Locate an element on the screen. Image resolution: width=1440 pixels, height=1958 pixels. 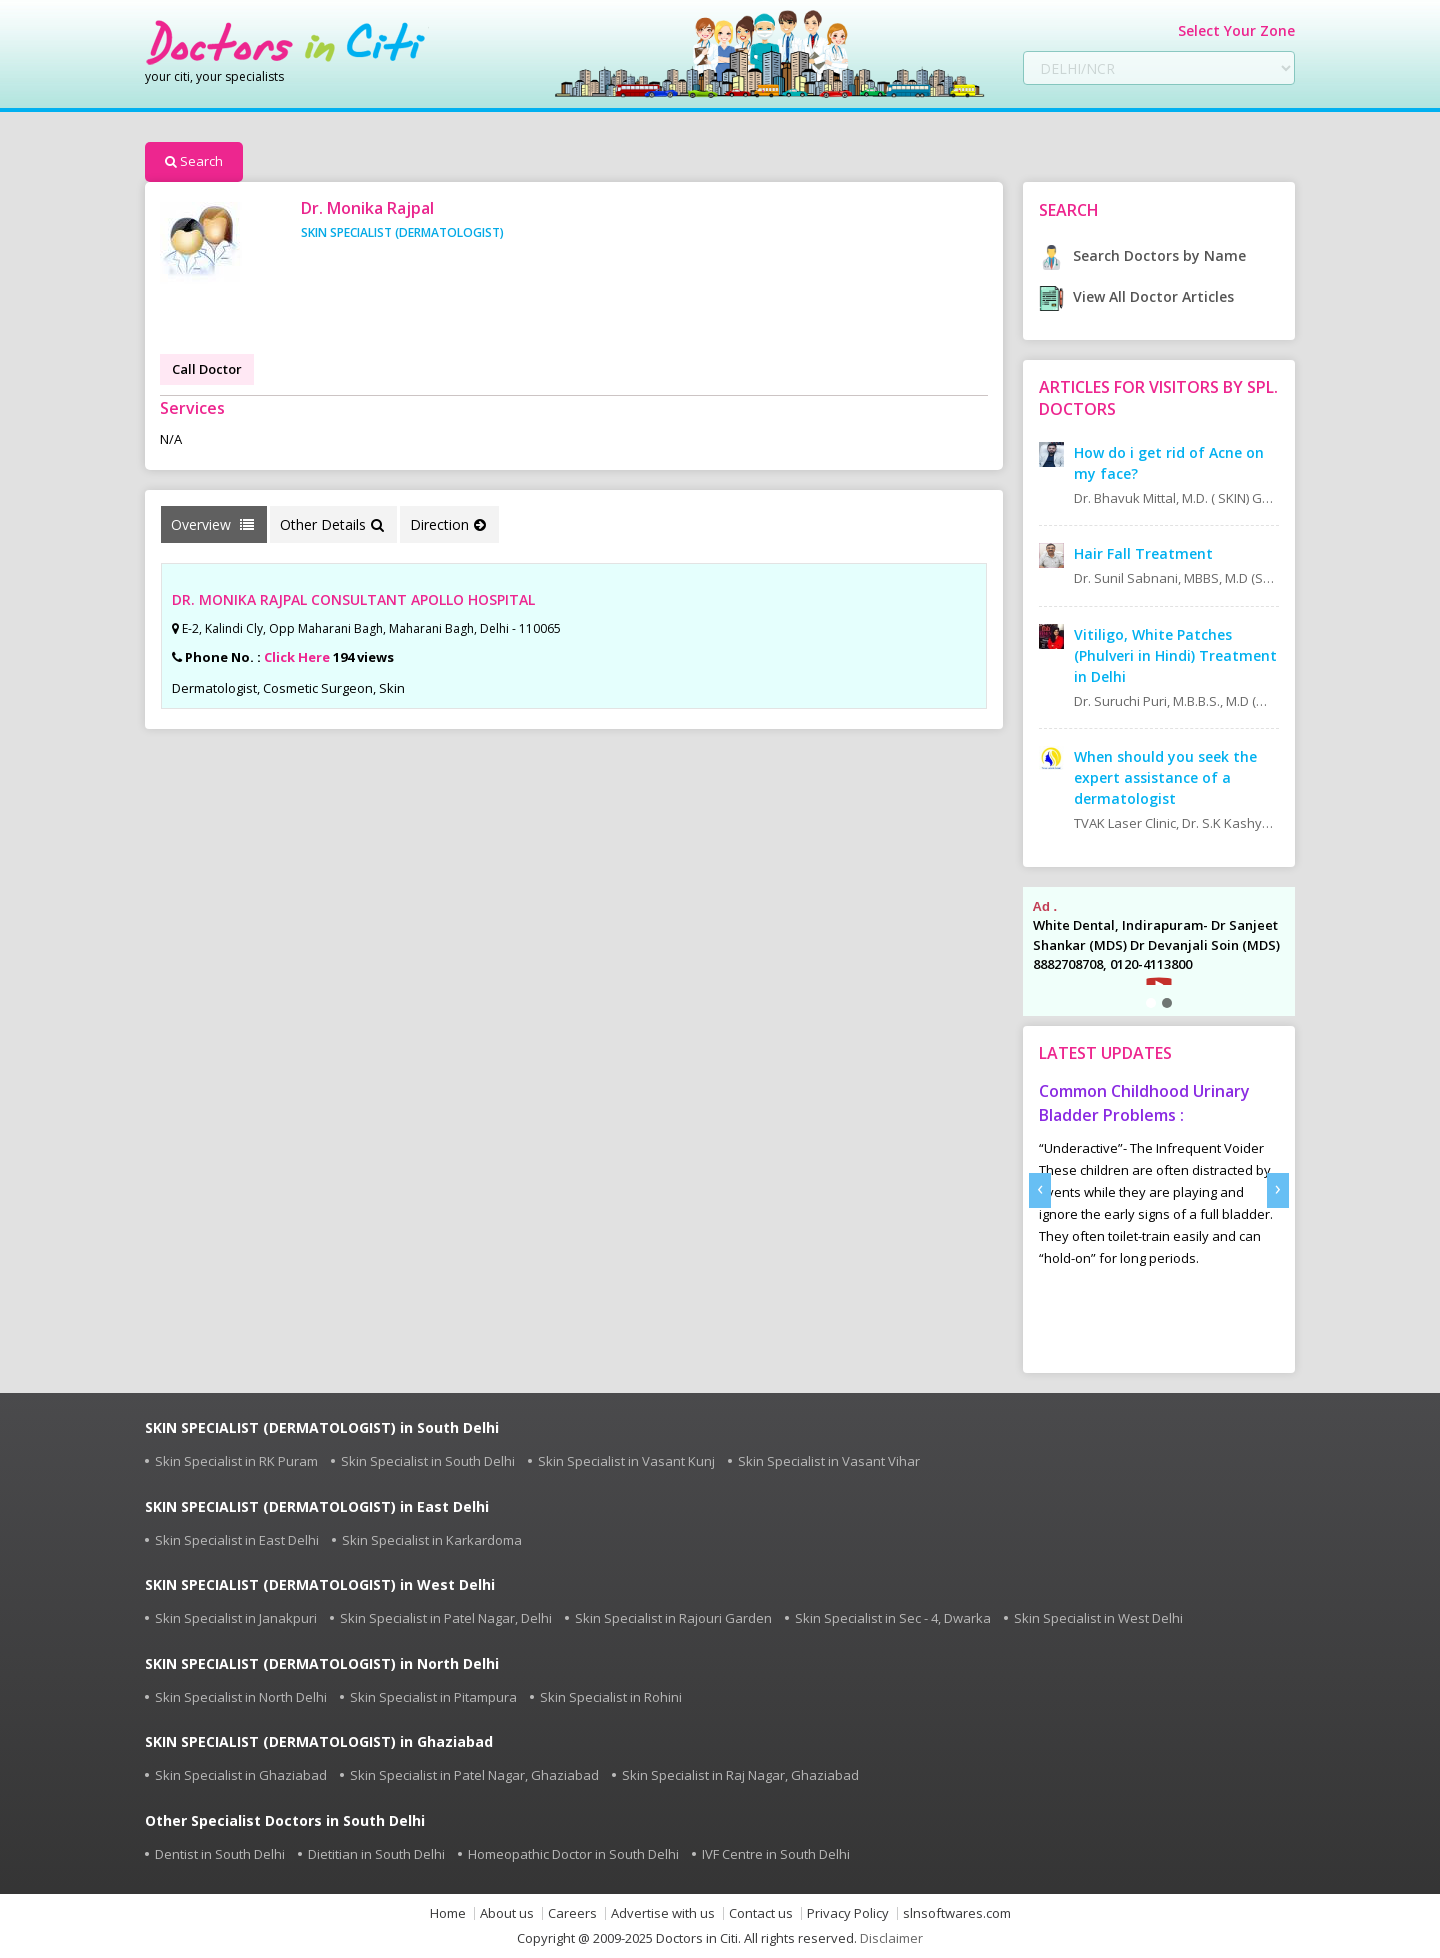
Click Here is located at coordinates (297, 657).